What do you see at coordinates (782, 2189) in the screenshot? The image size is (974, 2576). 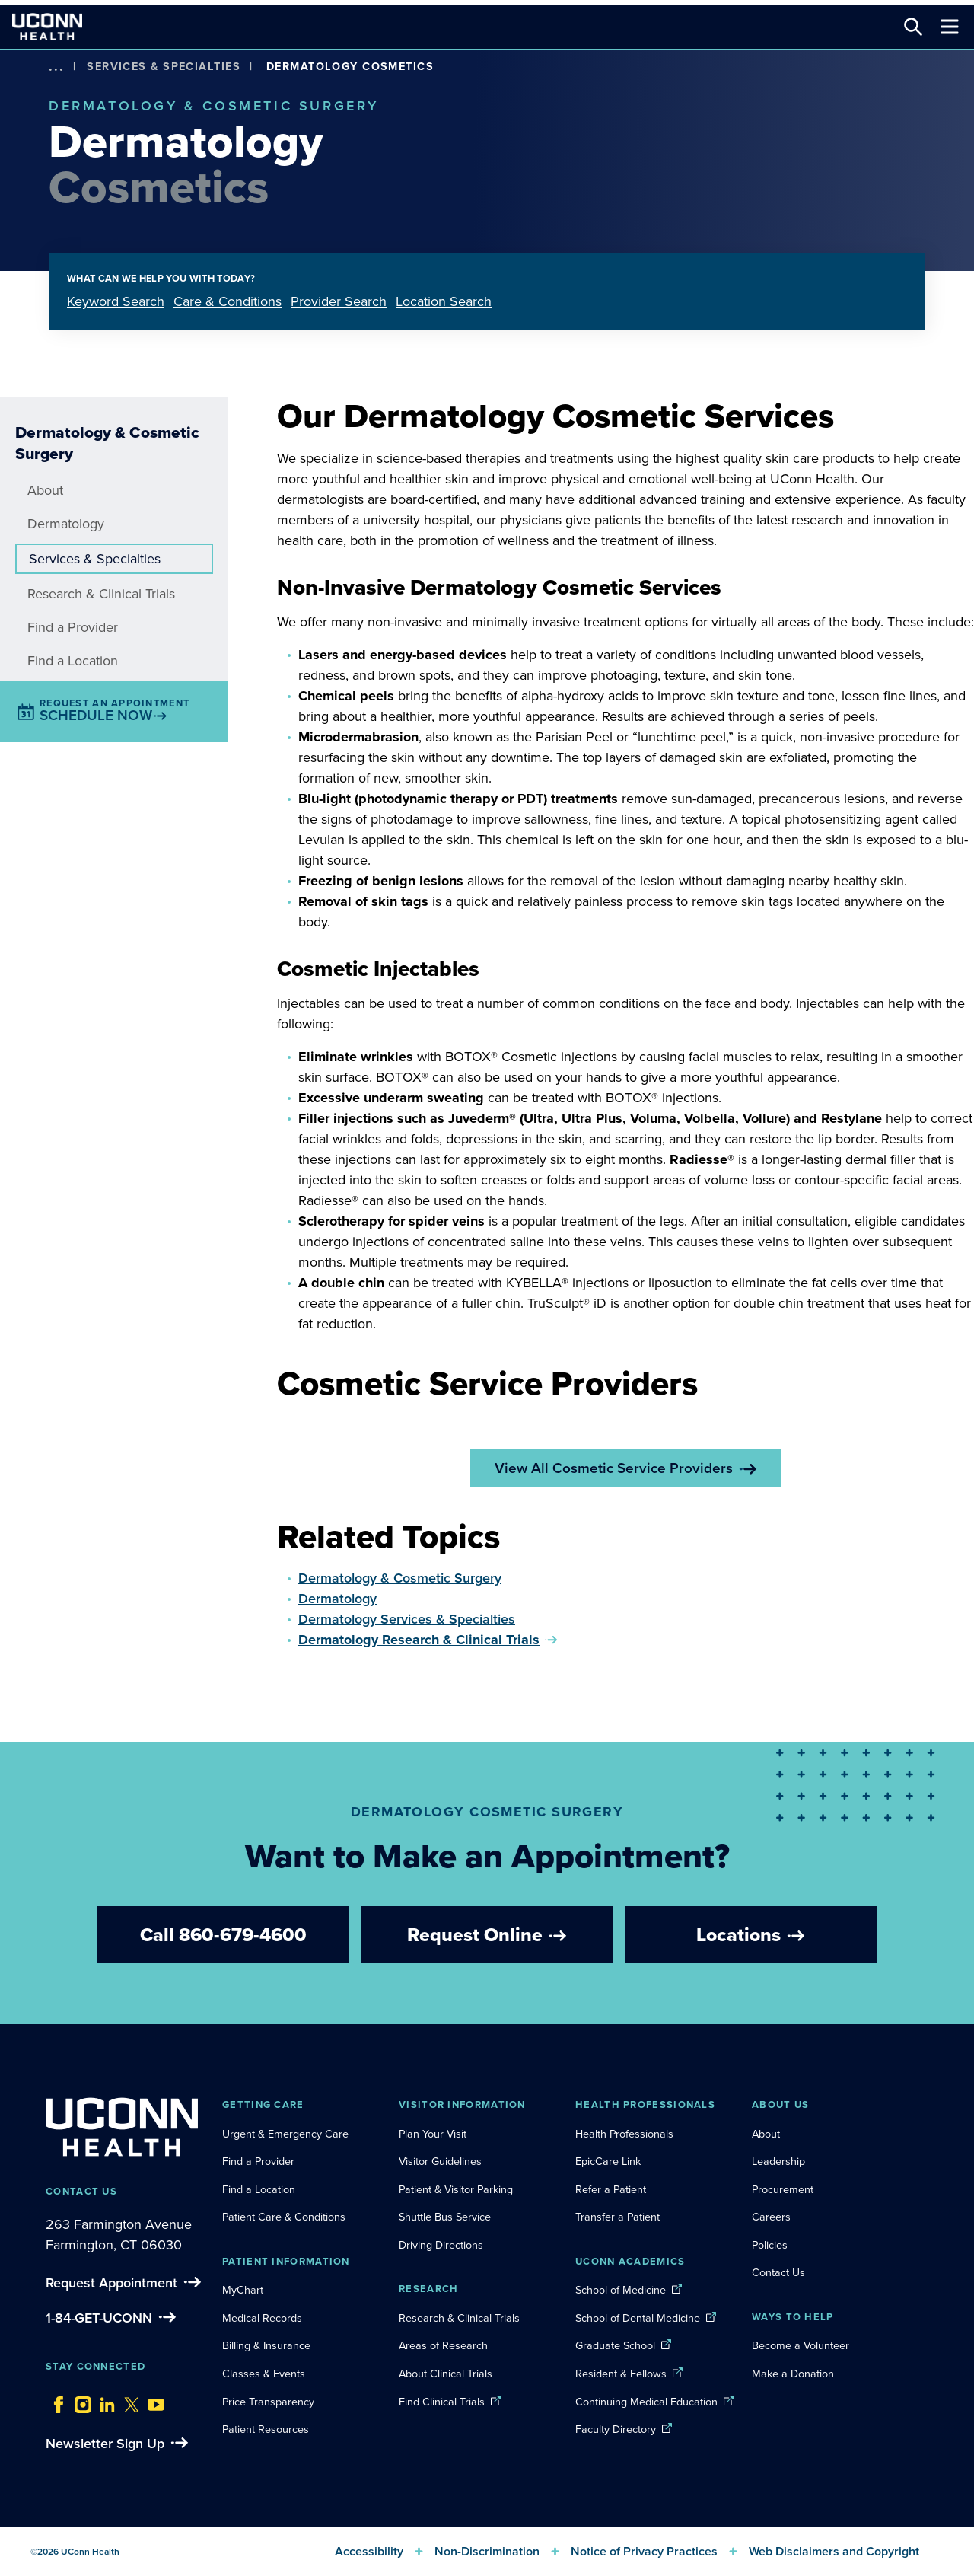 I see `Procurement` at bounding box center [782, 2189].